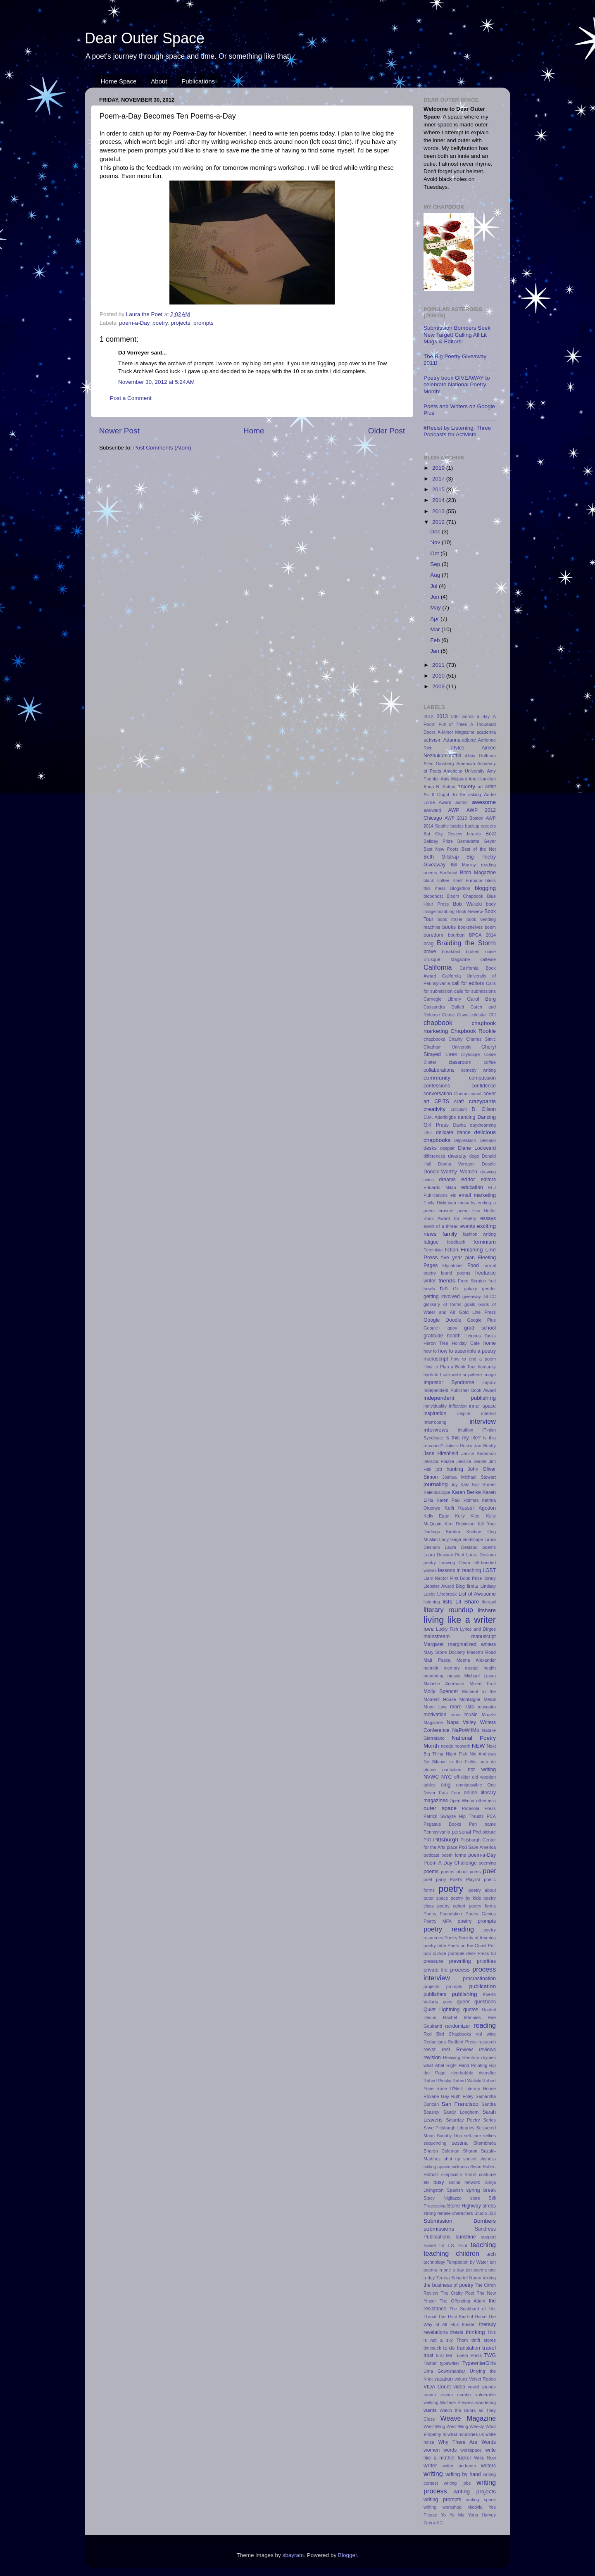  I want to click on NEW, so click(478, 1746).